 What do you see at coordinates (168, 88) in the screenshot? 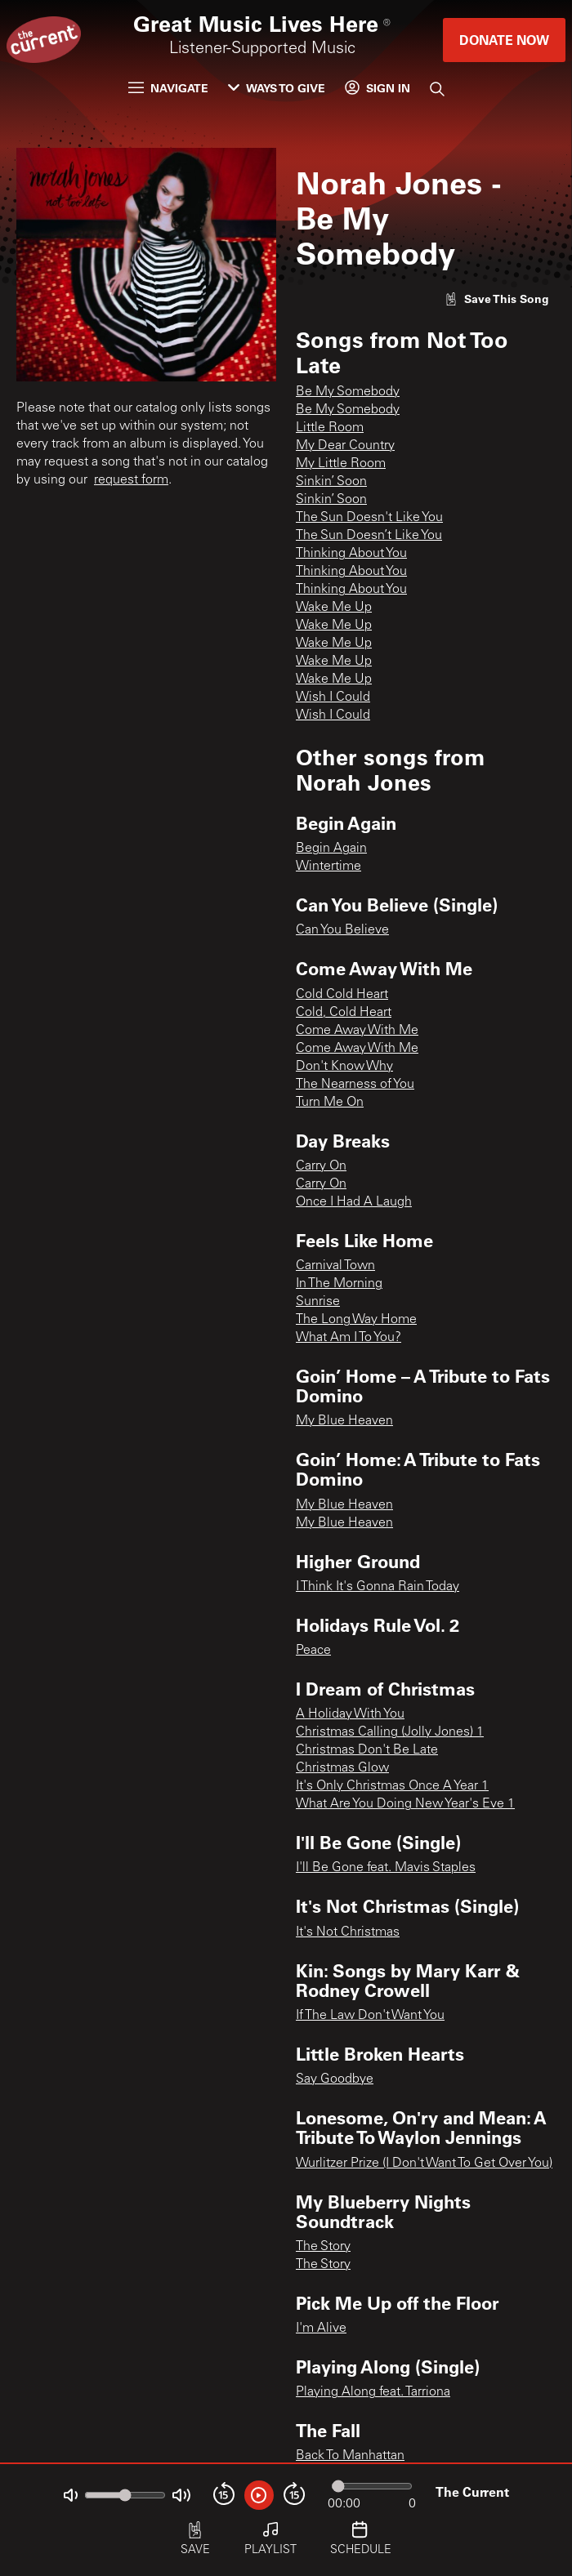
I see `Navigate` at bounding box center [168, 88].